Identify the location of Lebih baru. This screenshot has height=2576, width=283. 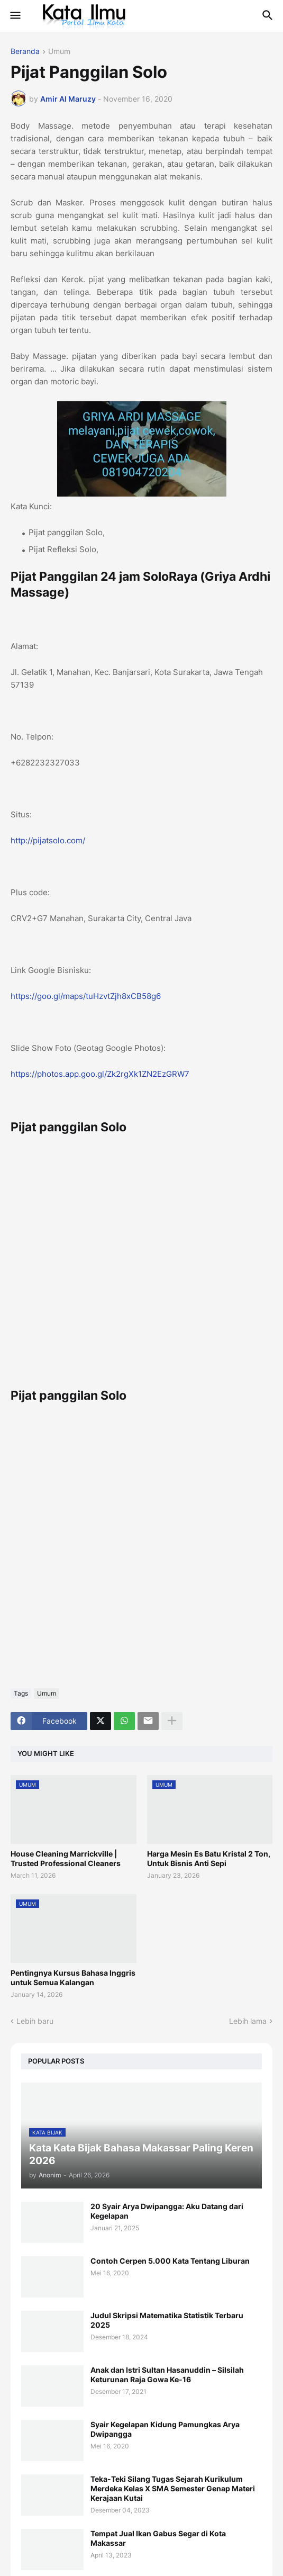
(34, 2020).